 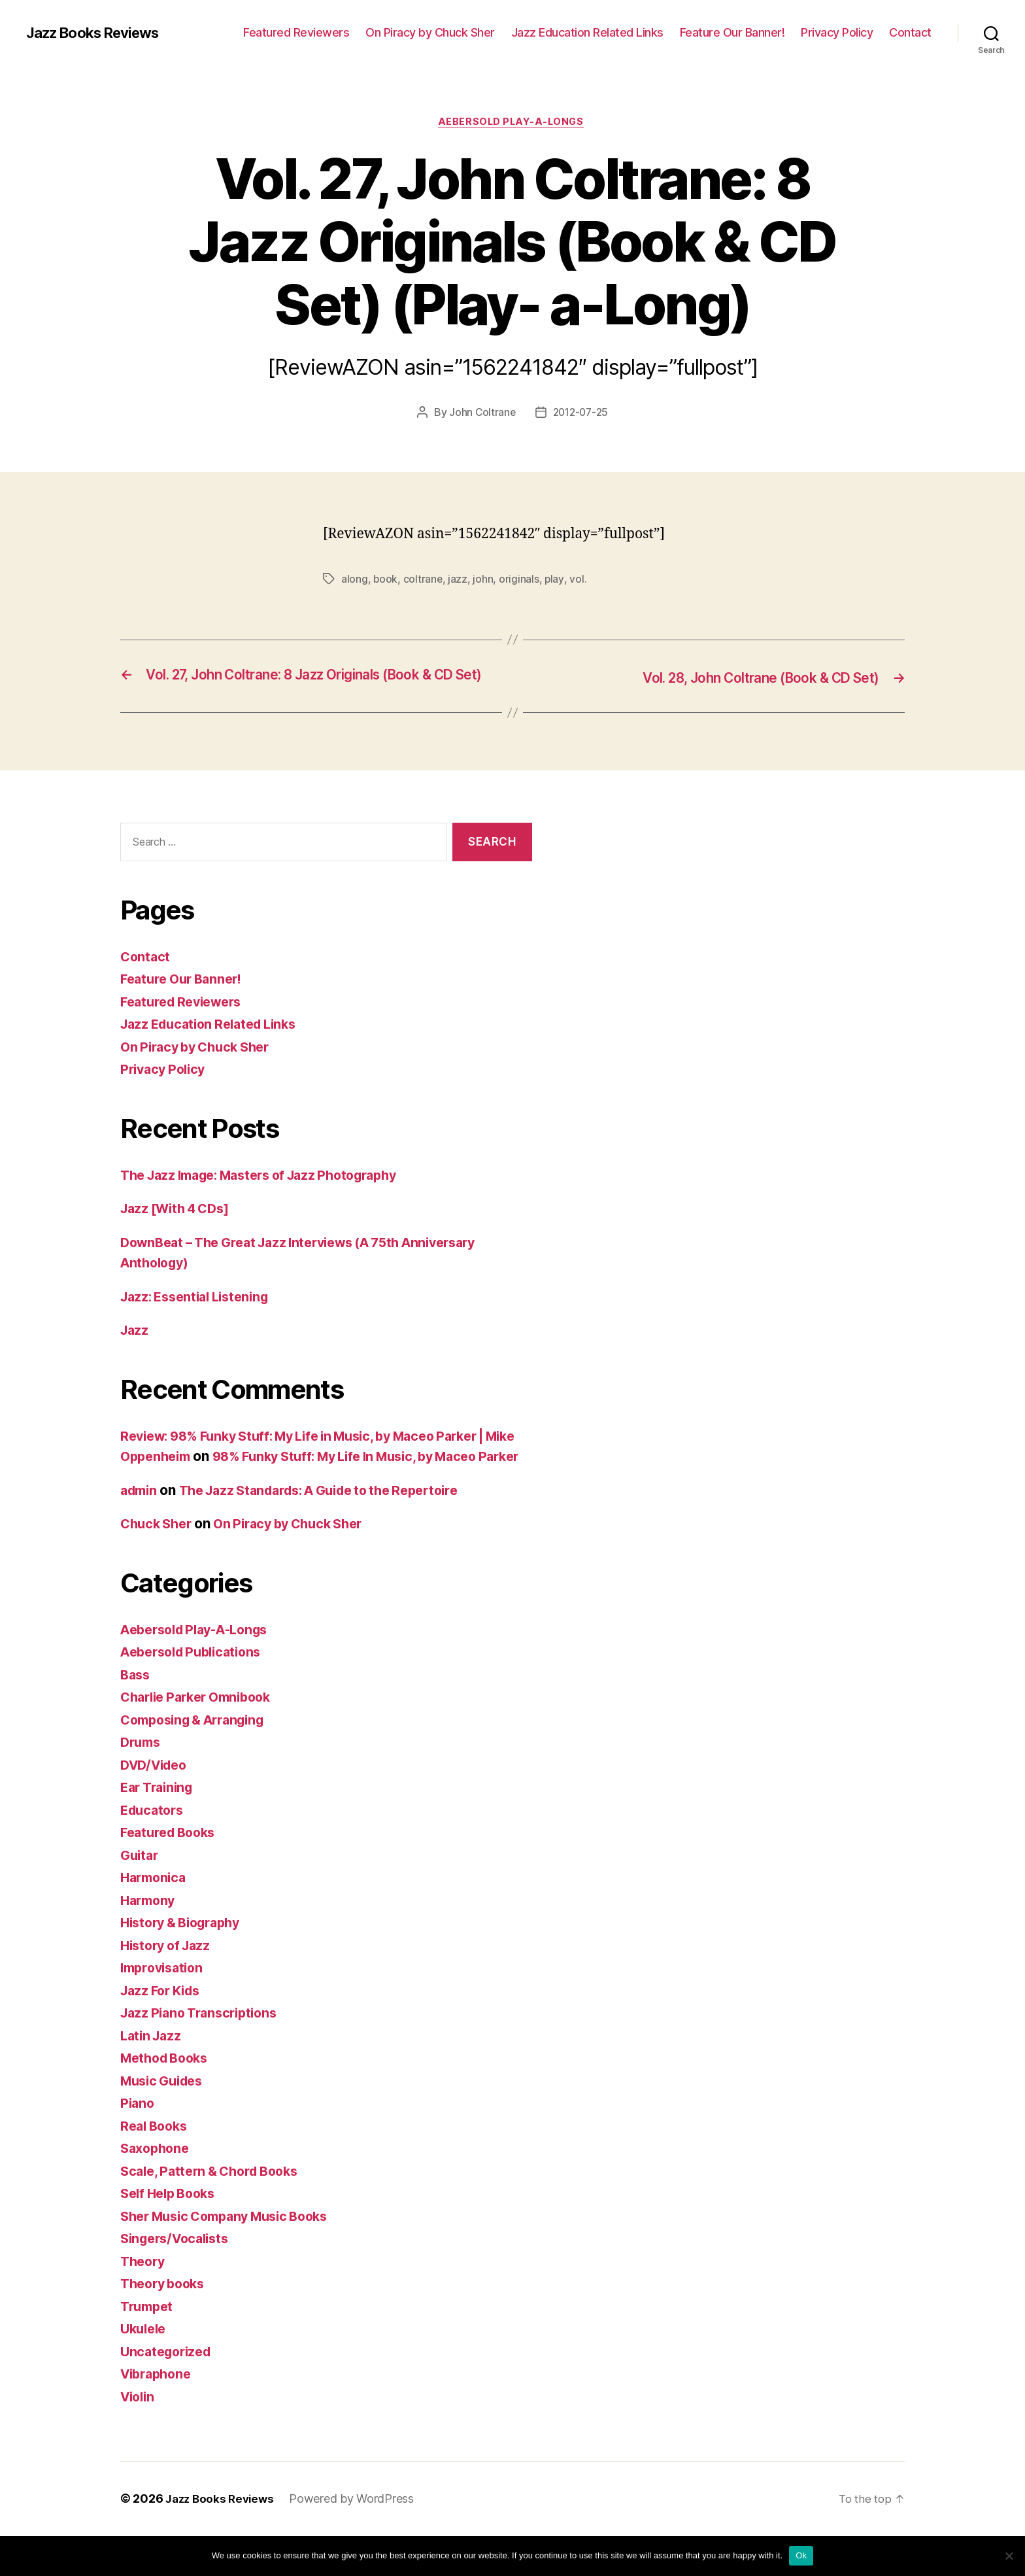 I want to click on Ear Training, so click(x=159, y=1827).